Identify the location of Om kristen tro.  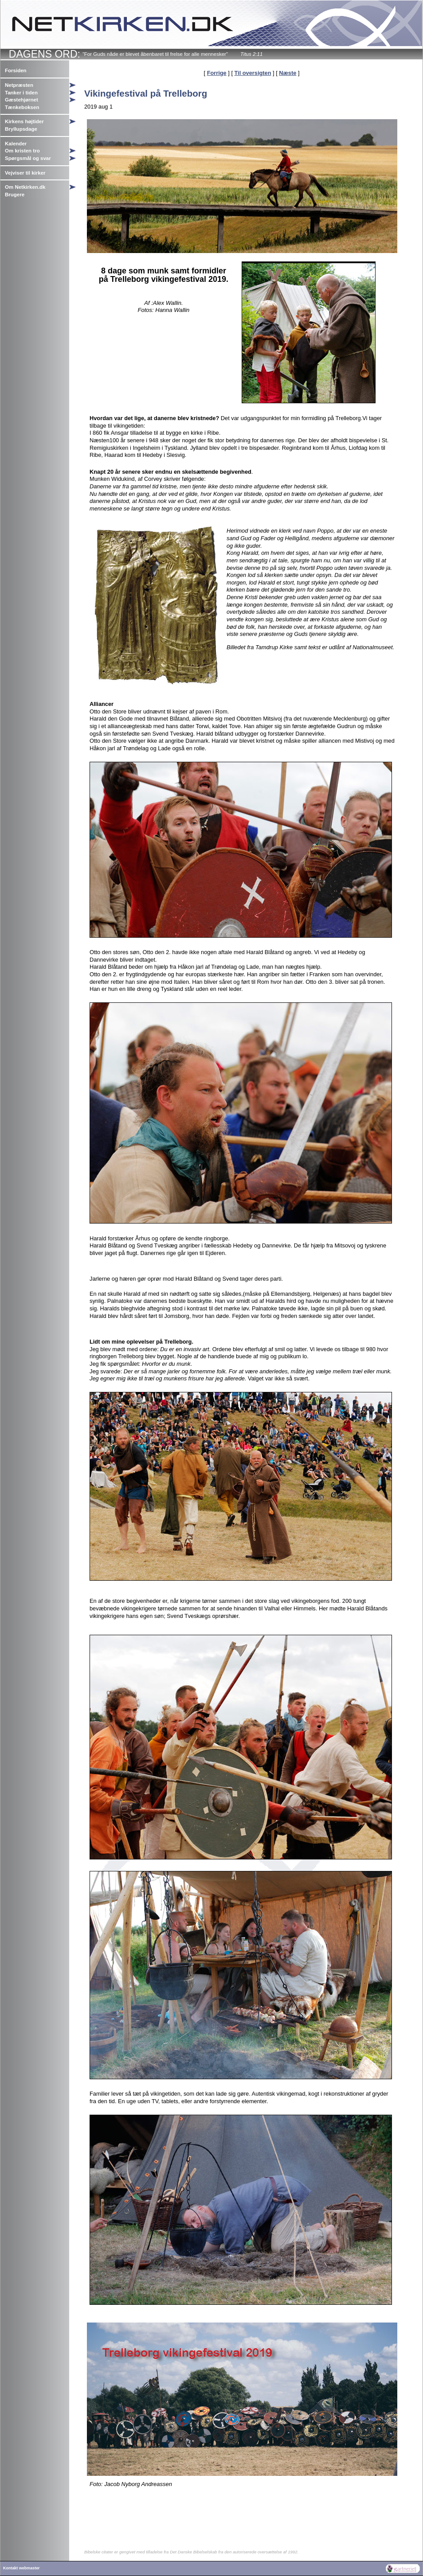
(22, 150).